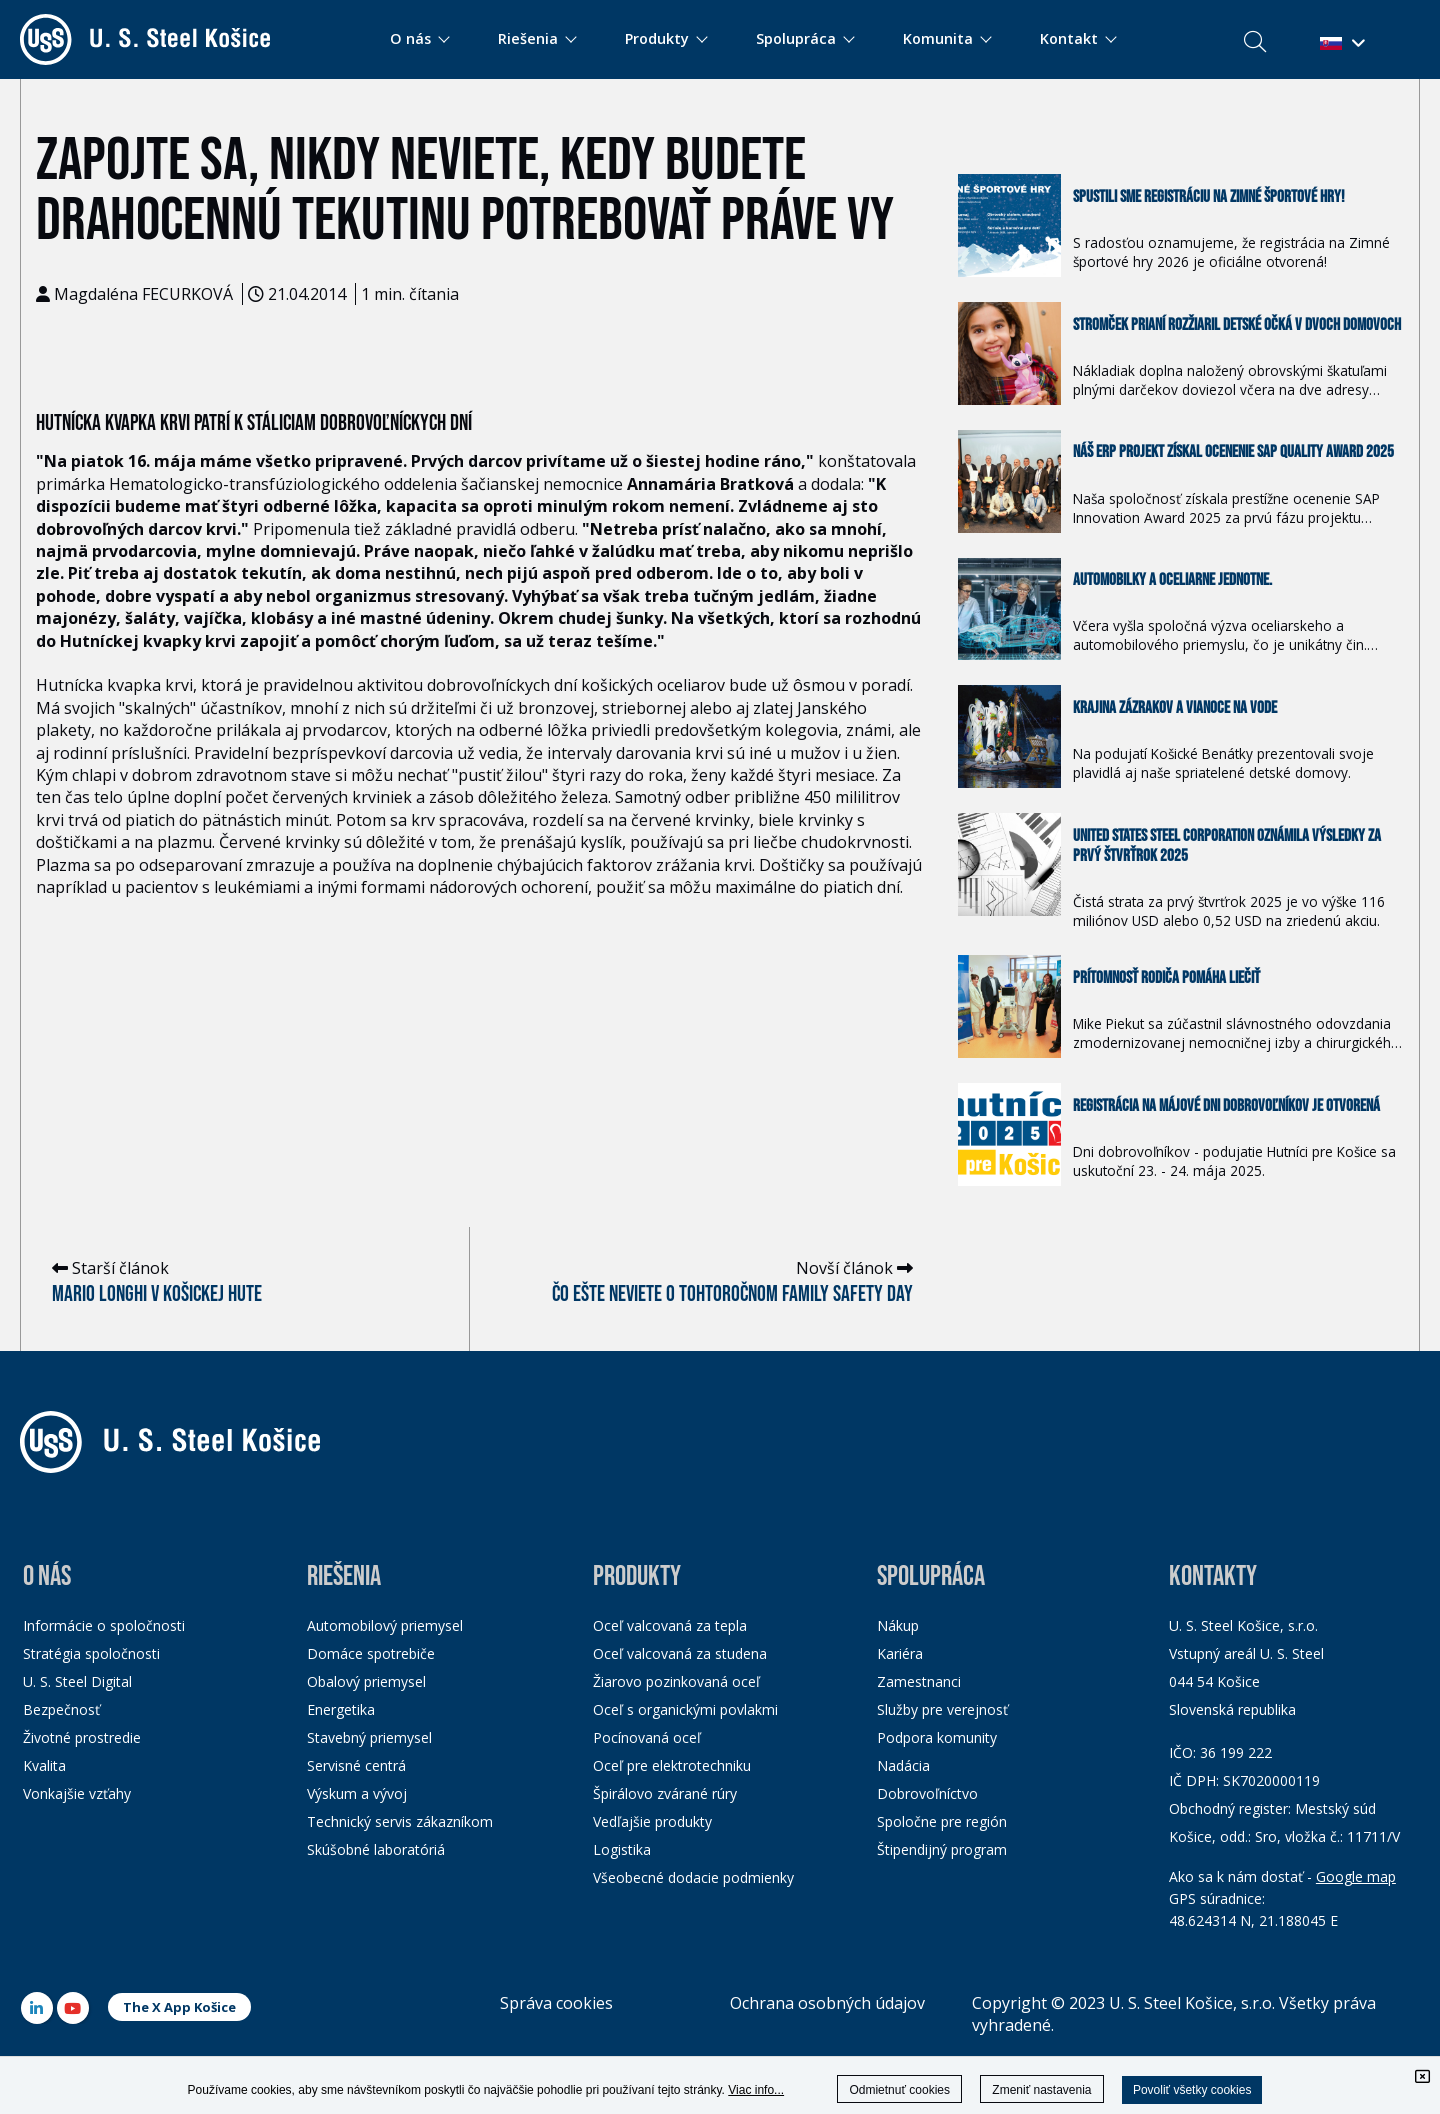  Describe the element at coordinates (900, 1653) in the screenshot. I see `Kariéra` at that location.